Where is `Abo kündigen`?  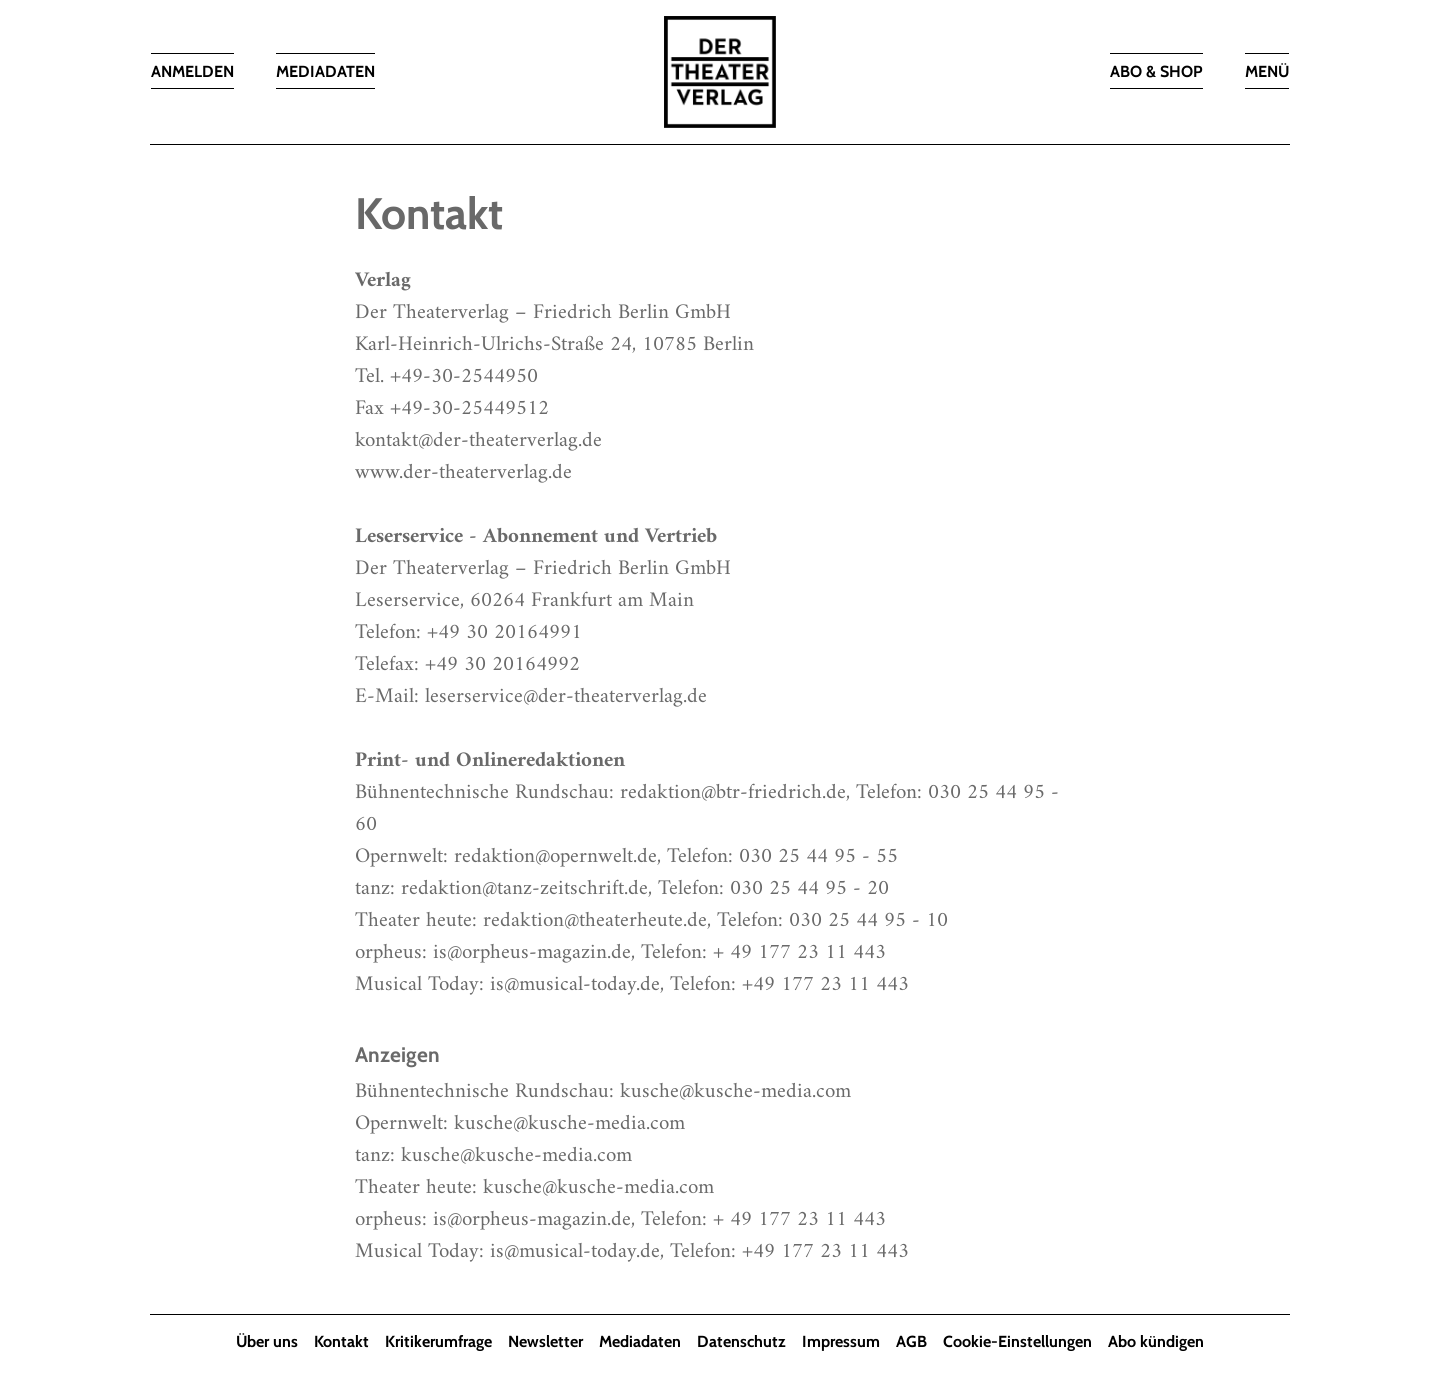 Abo kündigen is located at coordinates (1156, 1341).